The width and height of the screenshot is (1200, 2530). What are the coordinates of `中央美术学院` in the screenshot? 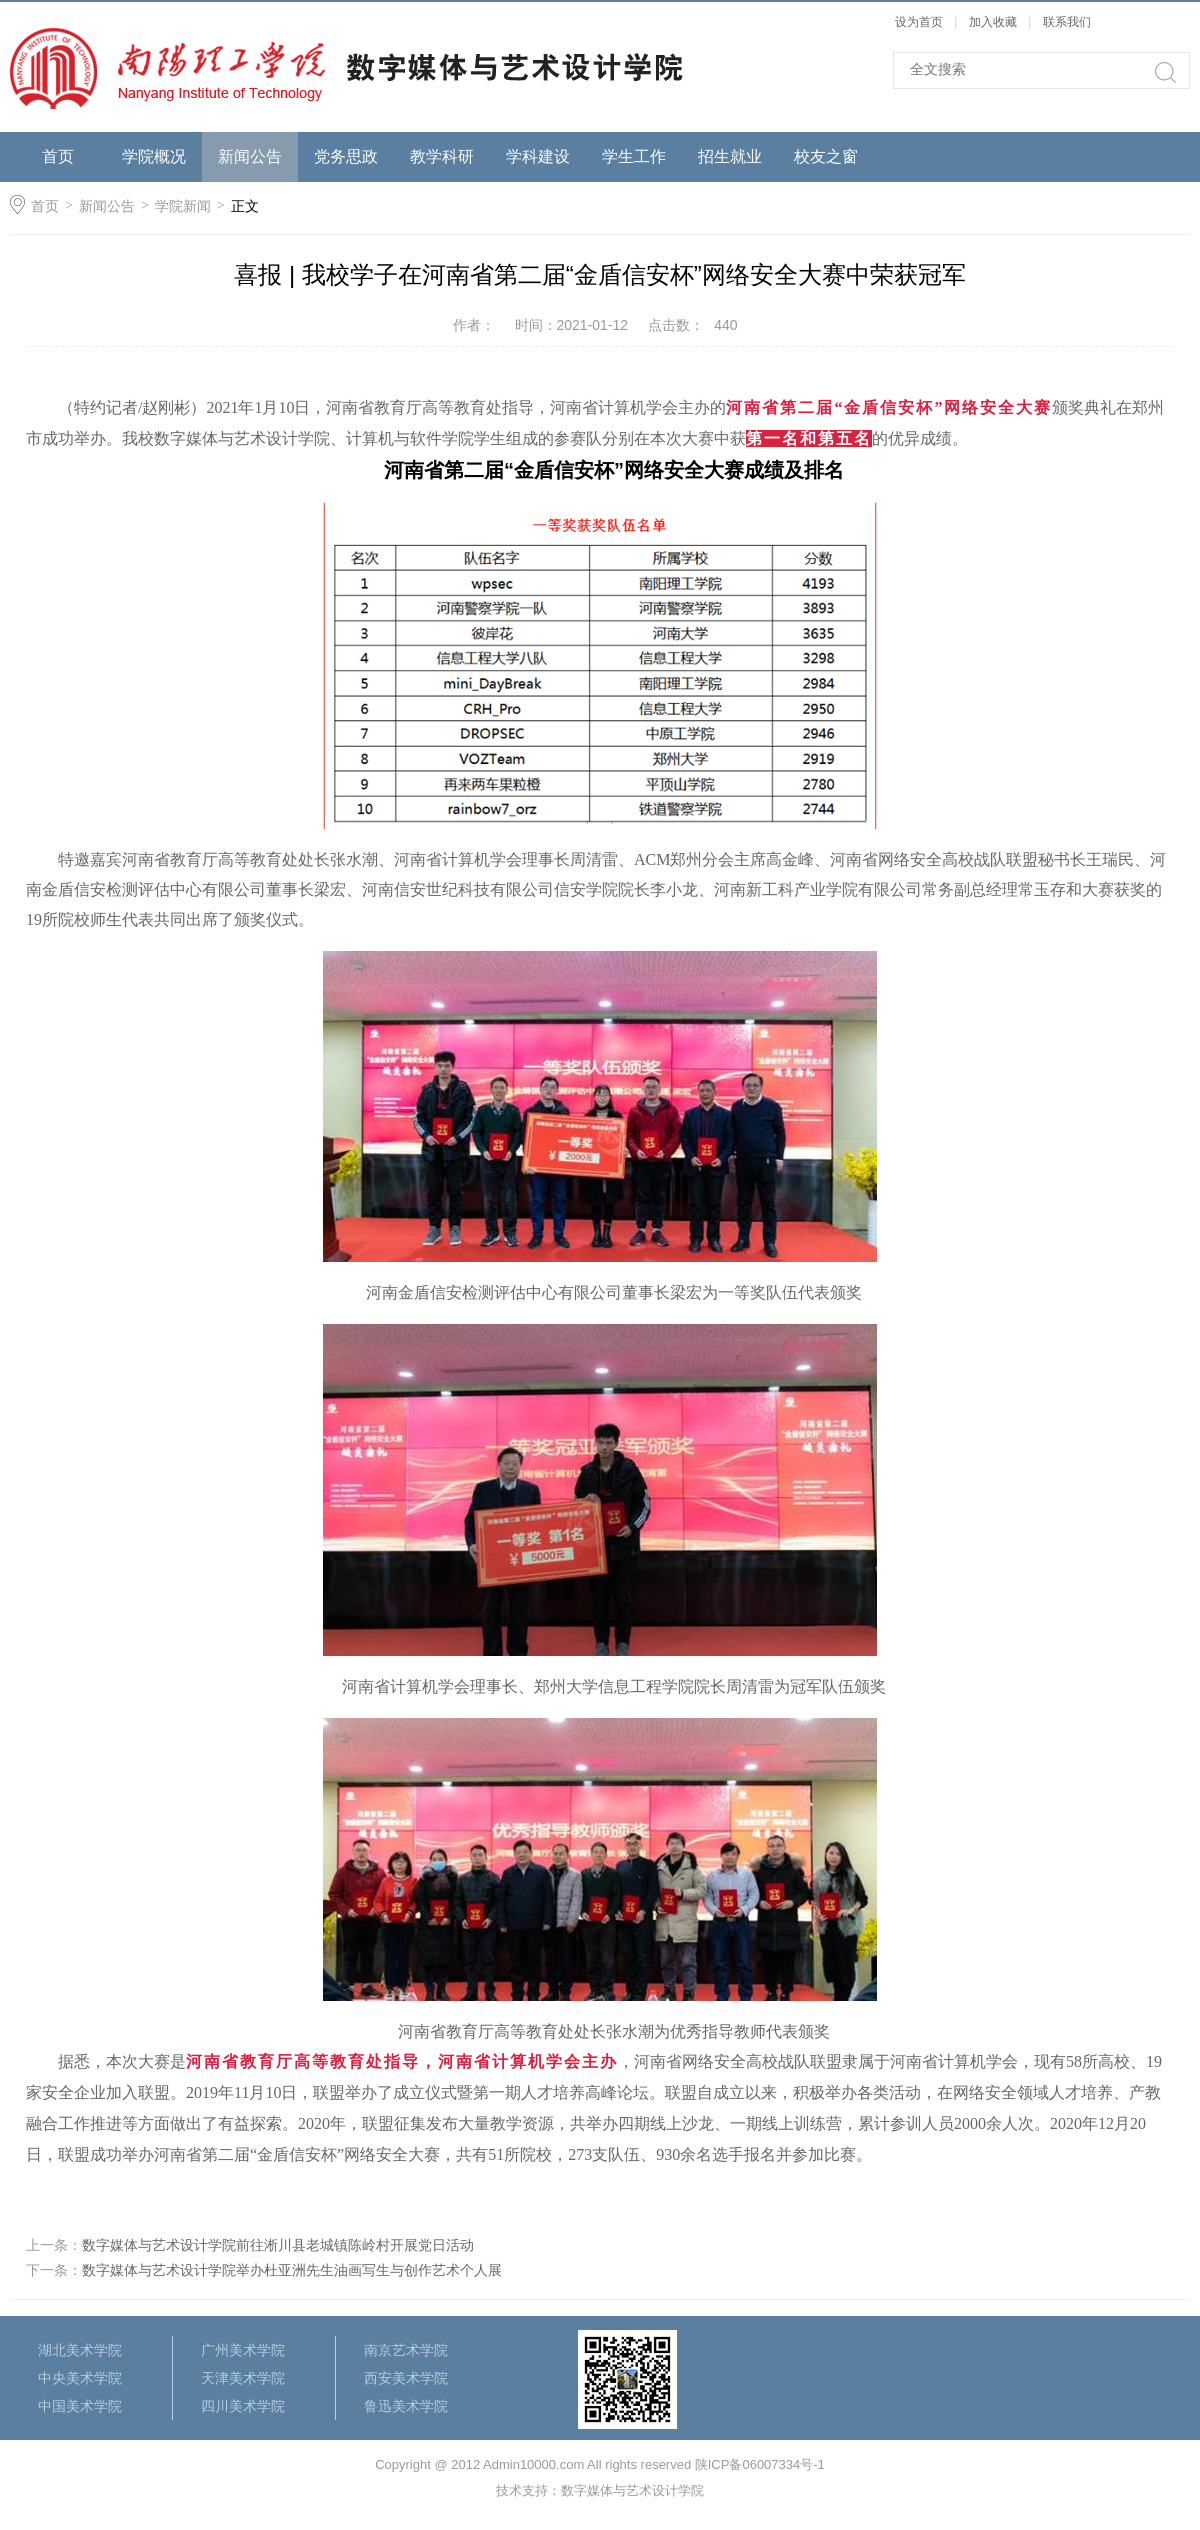 It's located at (80, 2378).